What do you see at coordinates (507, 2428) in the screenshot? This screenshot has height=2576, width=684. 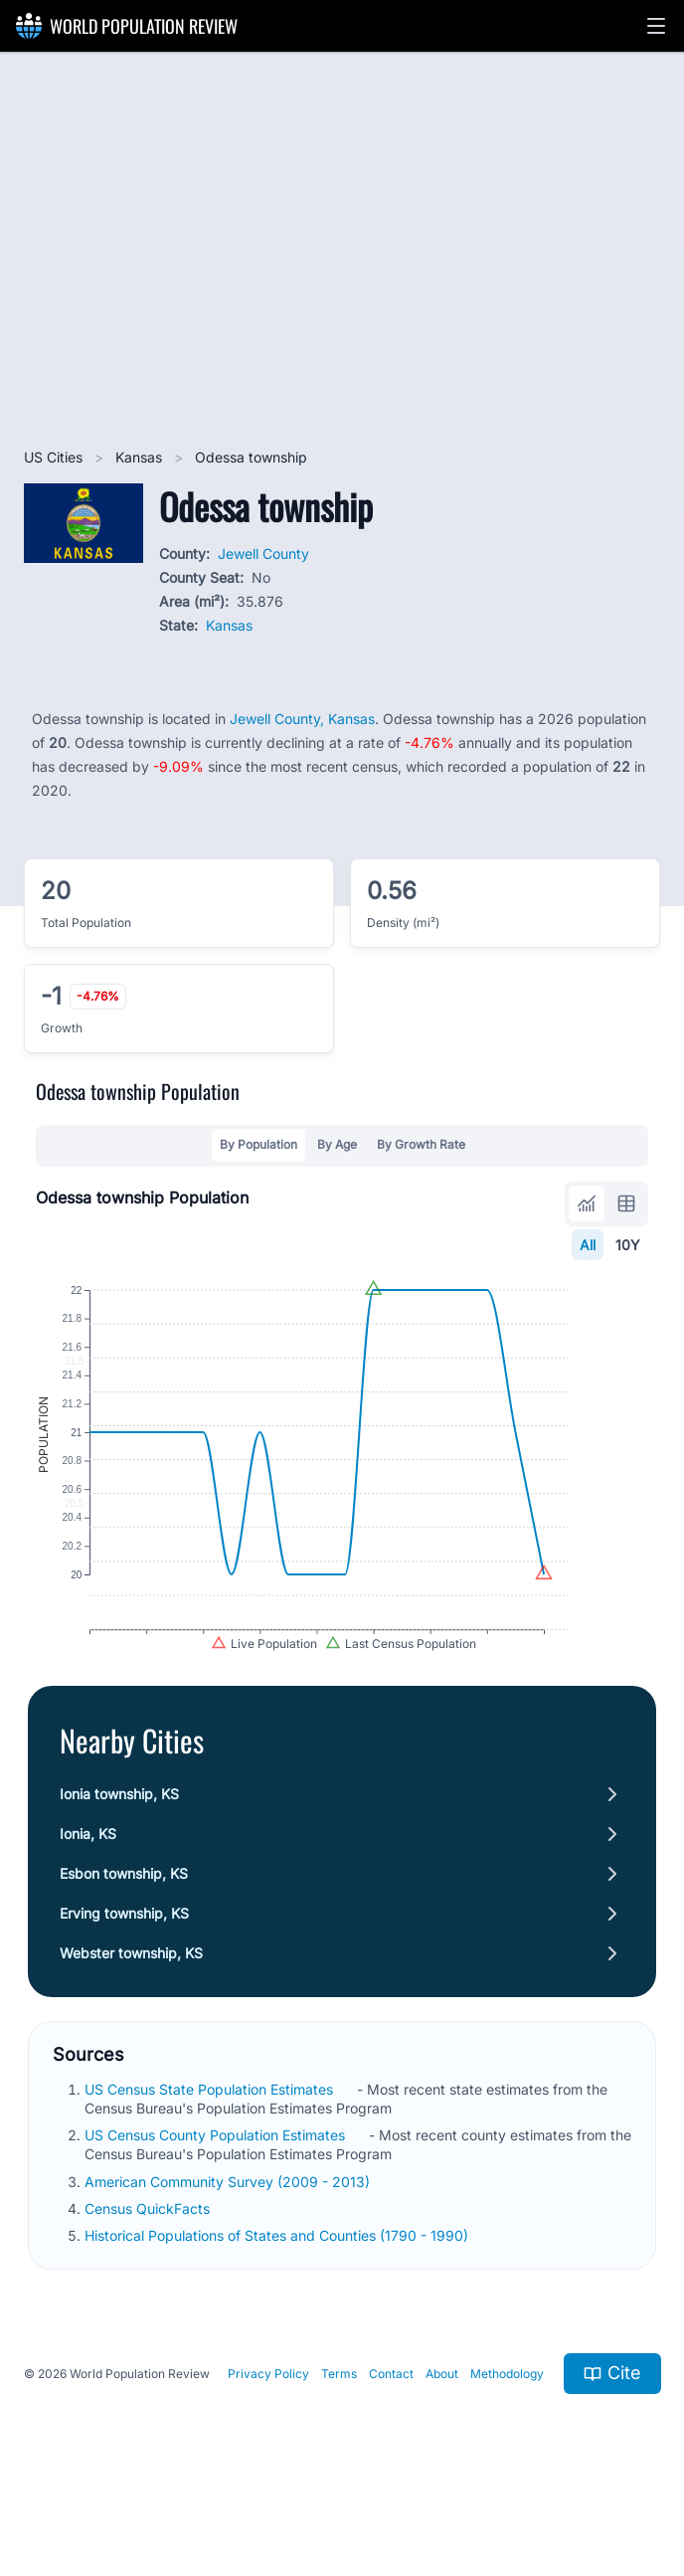 I see `Methodology` at bounding box center [507, 2428].